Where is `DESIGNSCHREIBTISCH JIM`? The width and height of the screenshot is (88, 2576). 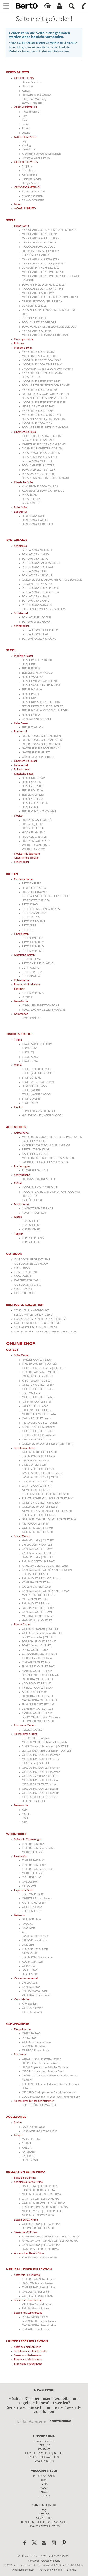
DESIGNSCHREIBTISCH JIM is located at coordinates (39, 1179).